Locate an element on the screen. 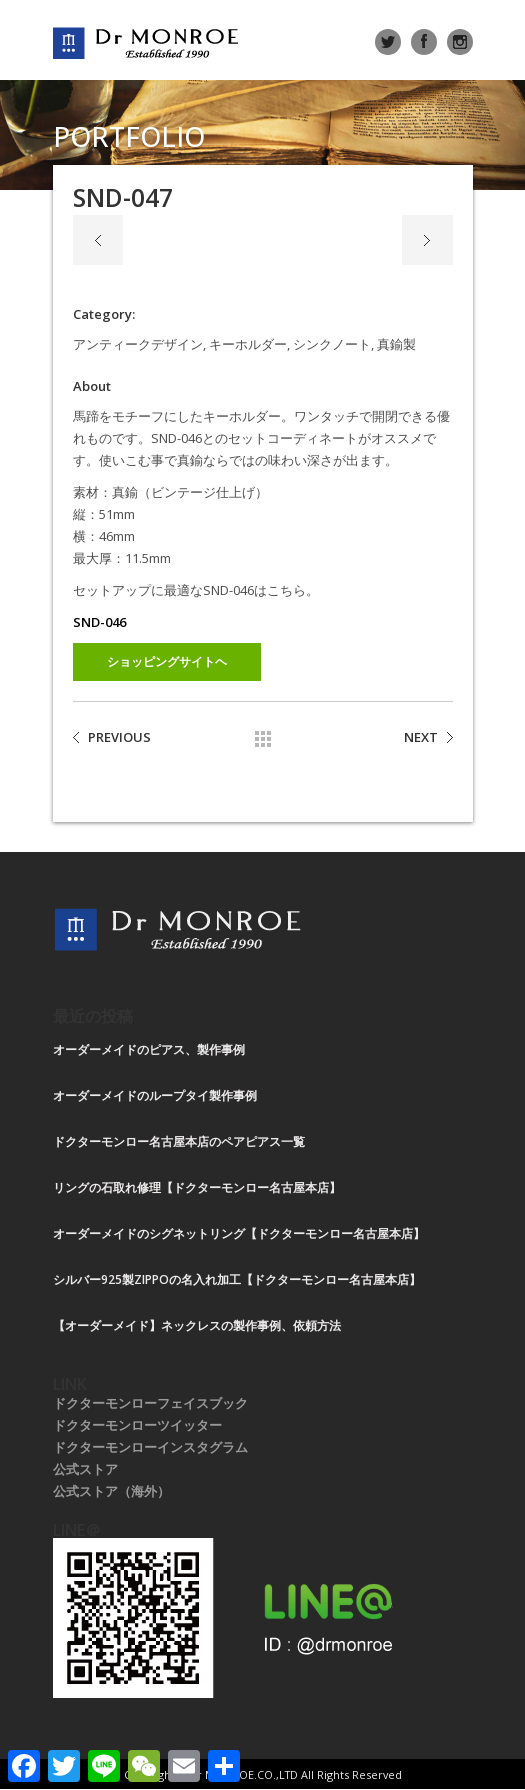  ドクターモンローツイッター is located at coordinates (137, 1425).